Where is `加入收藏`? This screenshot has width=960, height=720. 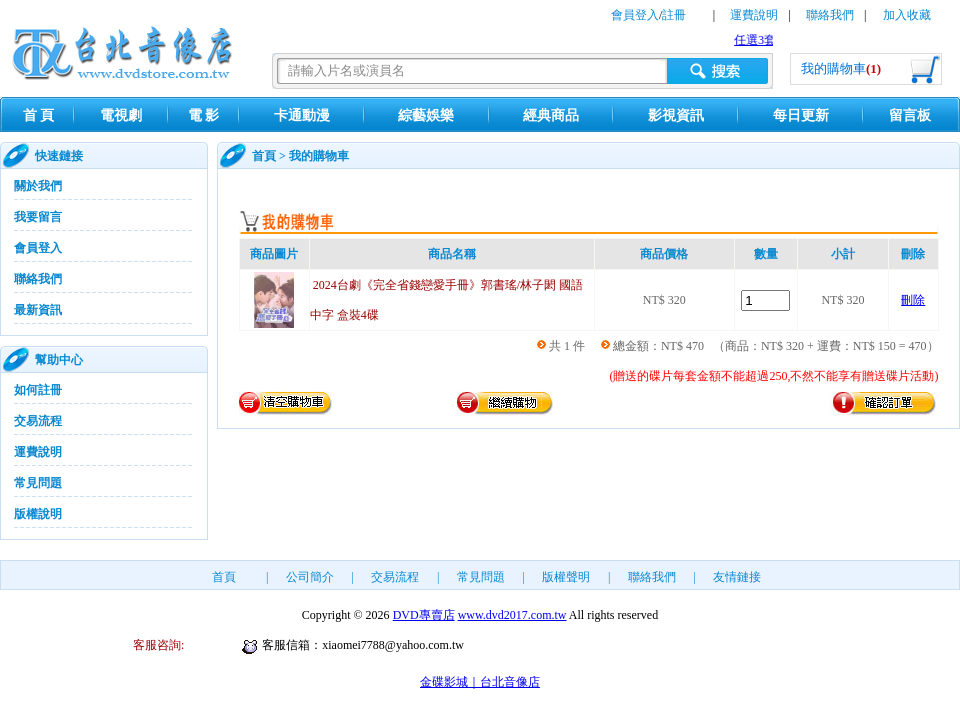 加入收藏 is located at coordinates (907, 15).